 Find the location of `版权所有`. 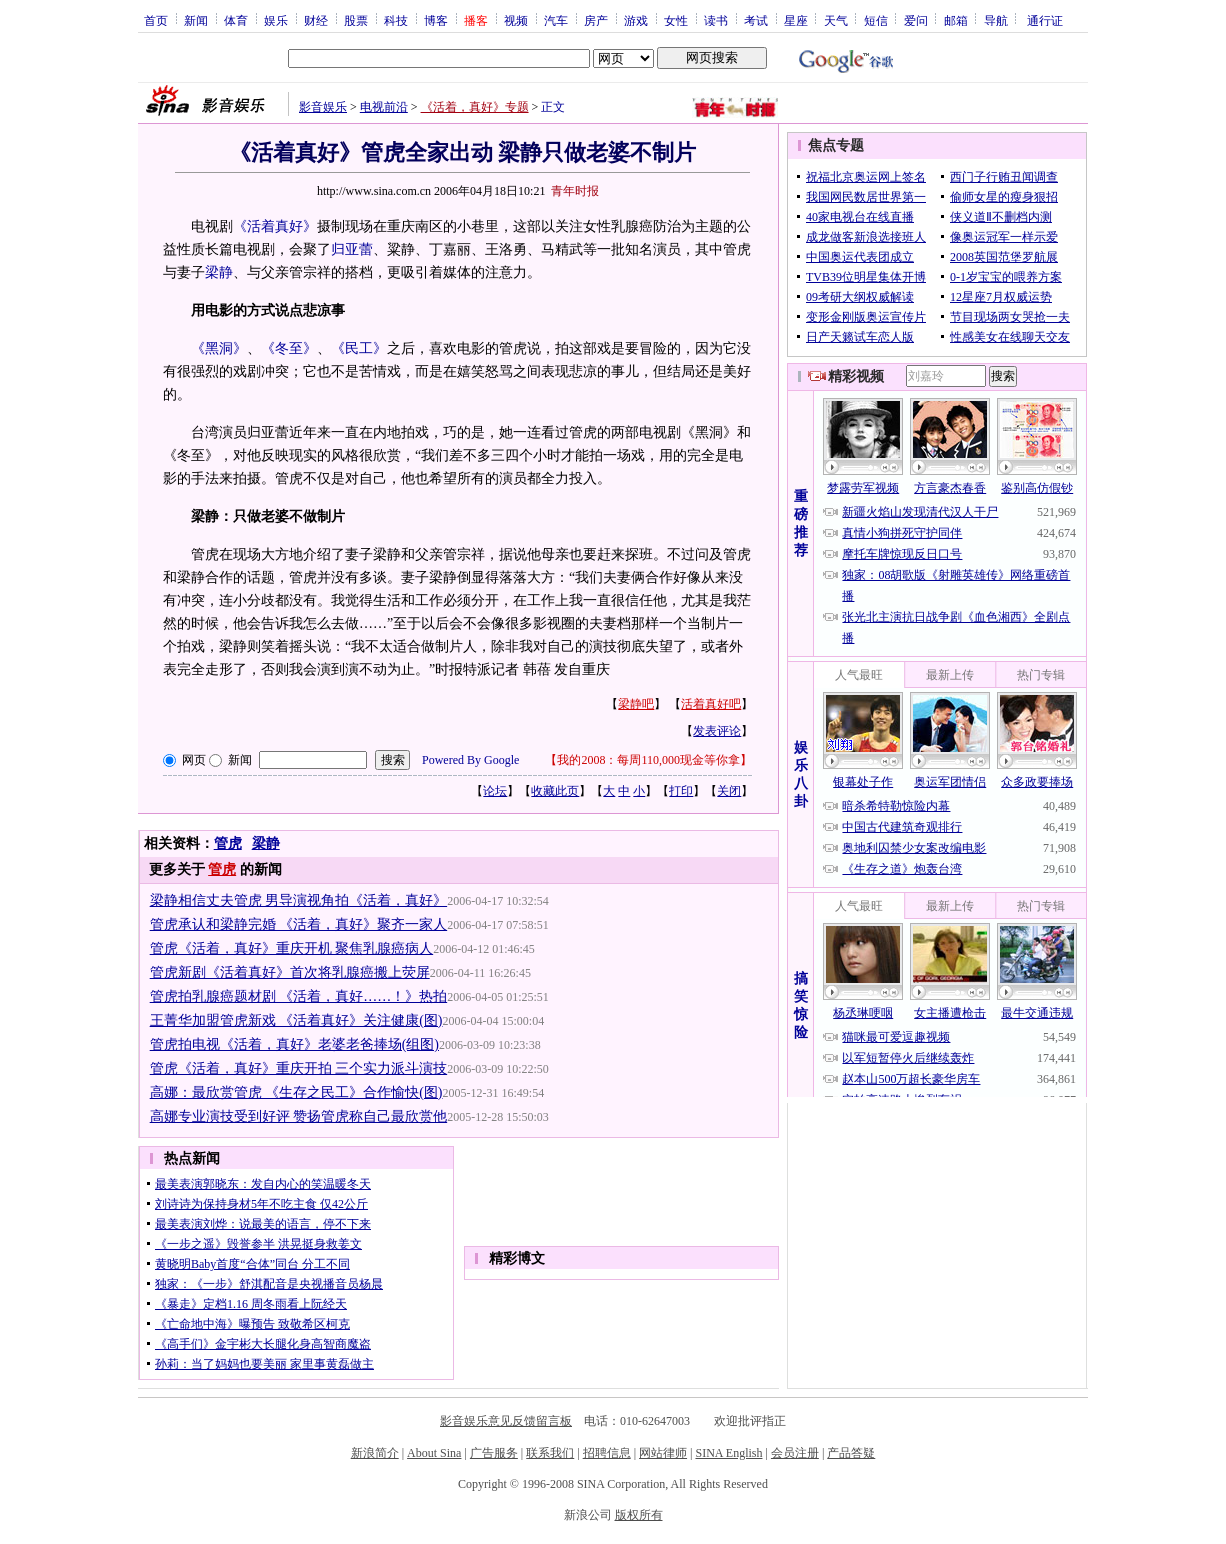

版权所有 is located at coordinates (639, 1515).